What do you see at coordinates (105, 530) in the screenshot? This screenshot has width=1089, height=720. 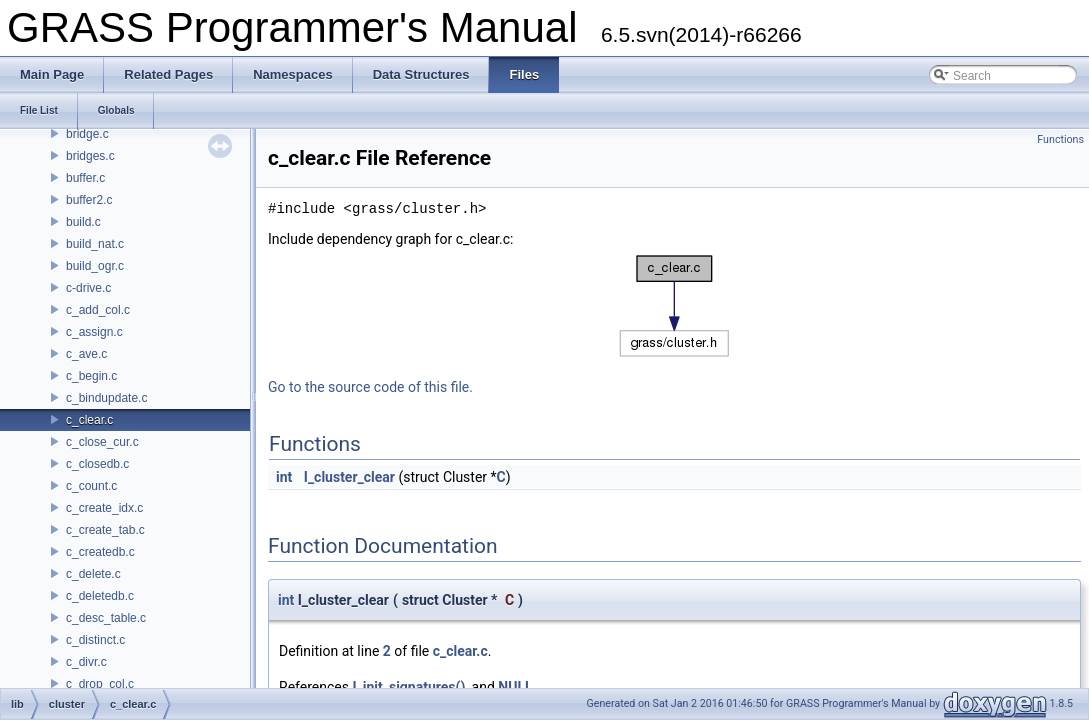 I see `c_create_tab.c` at bounding box center [105, 530].